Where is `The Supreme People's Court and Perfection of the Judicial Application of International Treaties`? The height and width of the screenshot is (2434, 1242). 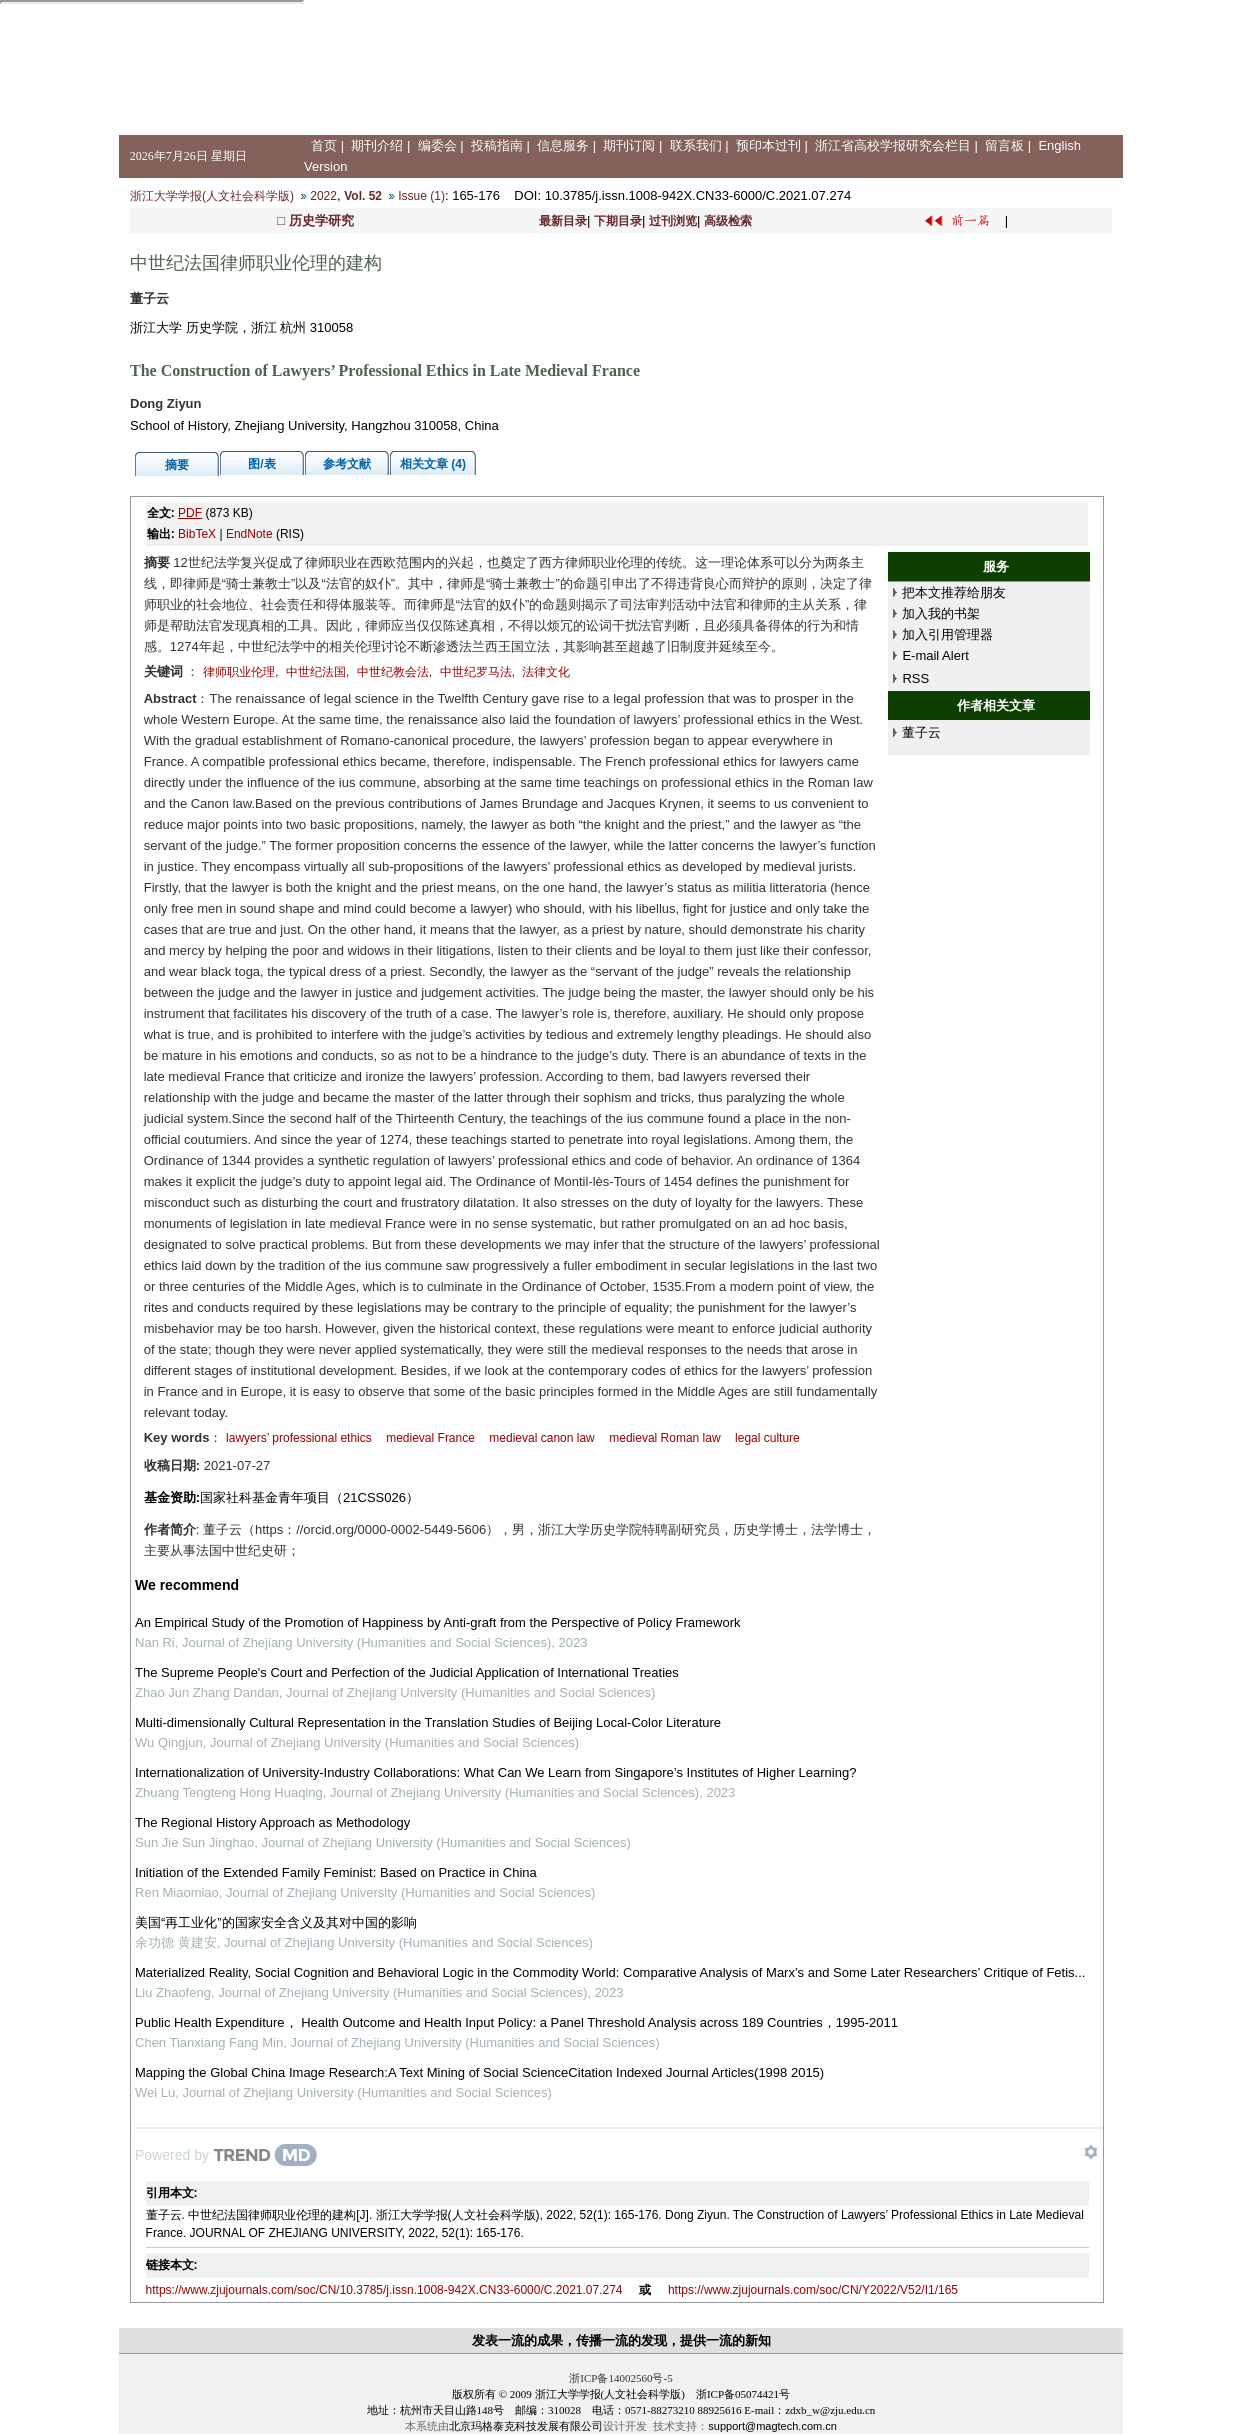 The Supreme People's Court and Perfection of the Judicial Application of International Treaties is located at coordinates (407, 1672).